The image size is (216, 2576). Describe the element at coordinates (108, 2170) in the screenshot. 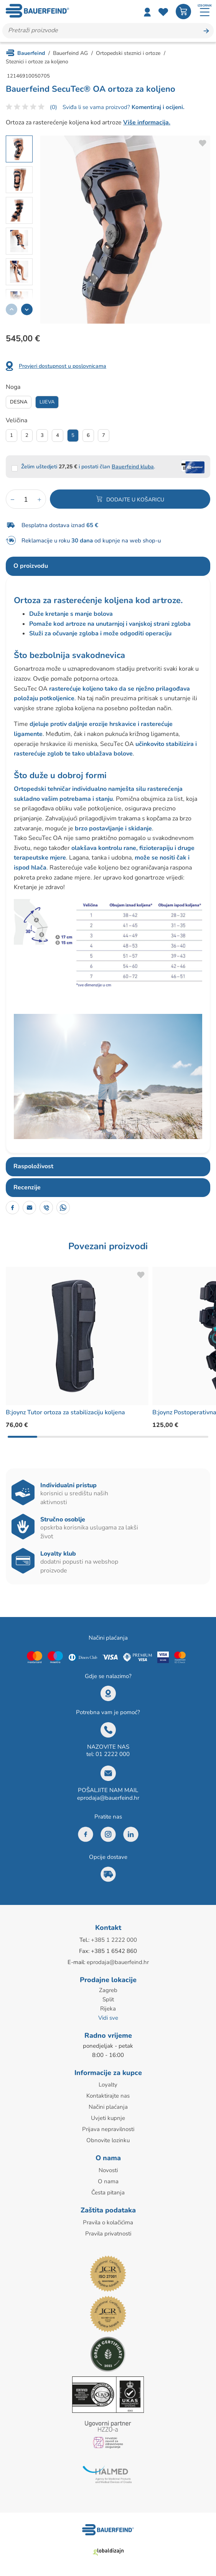

I see `Novosti` at that location.